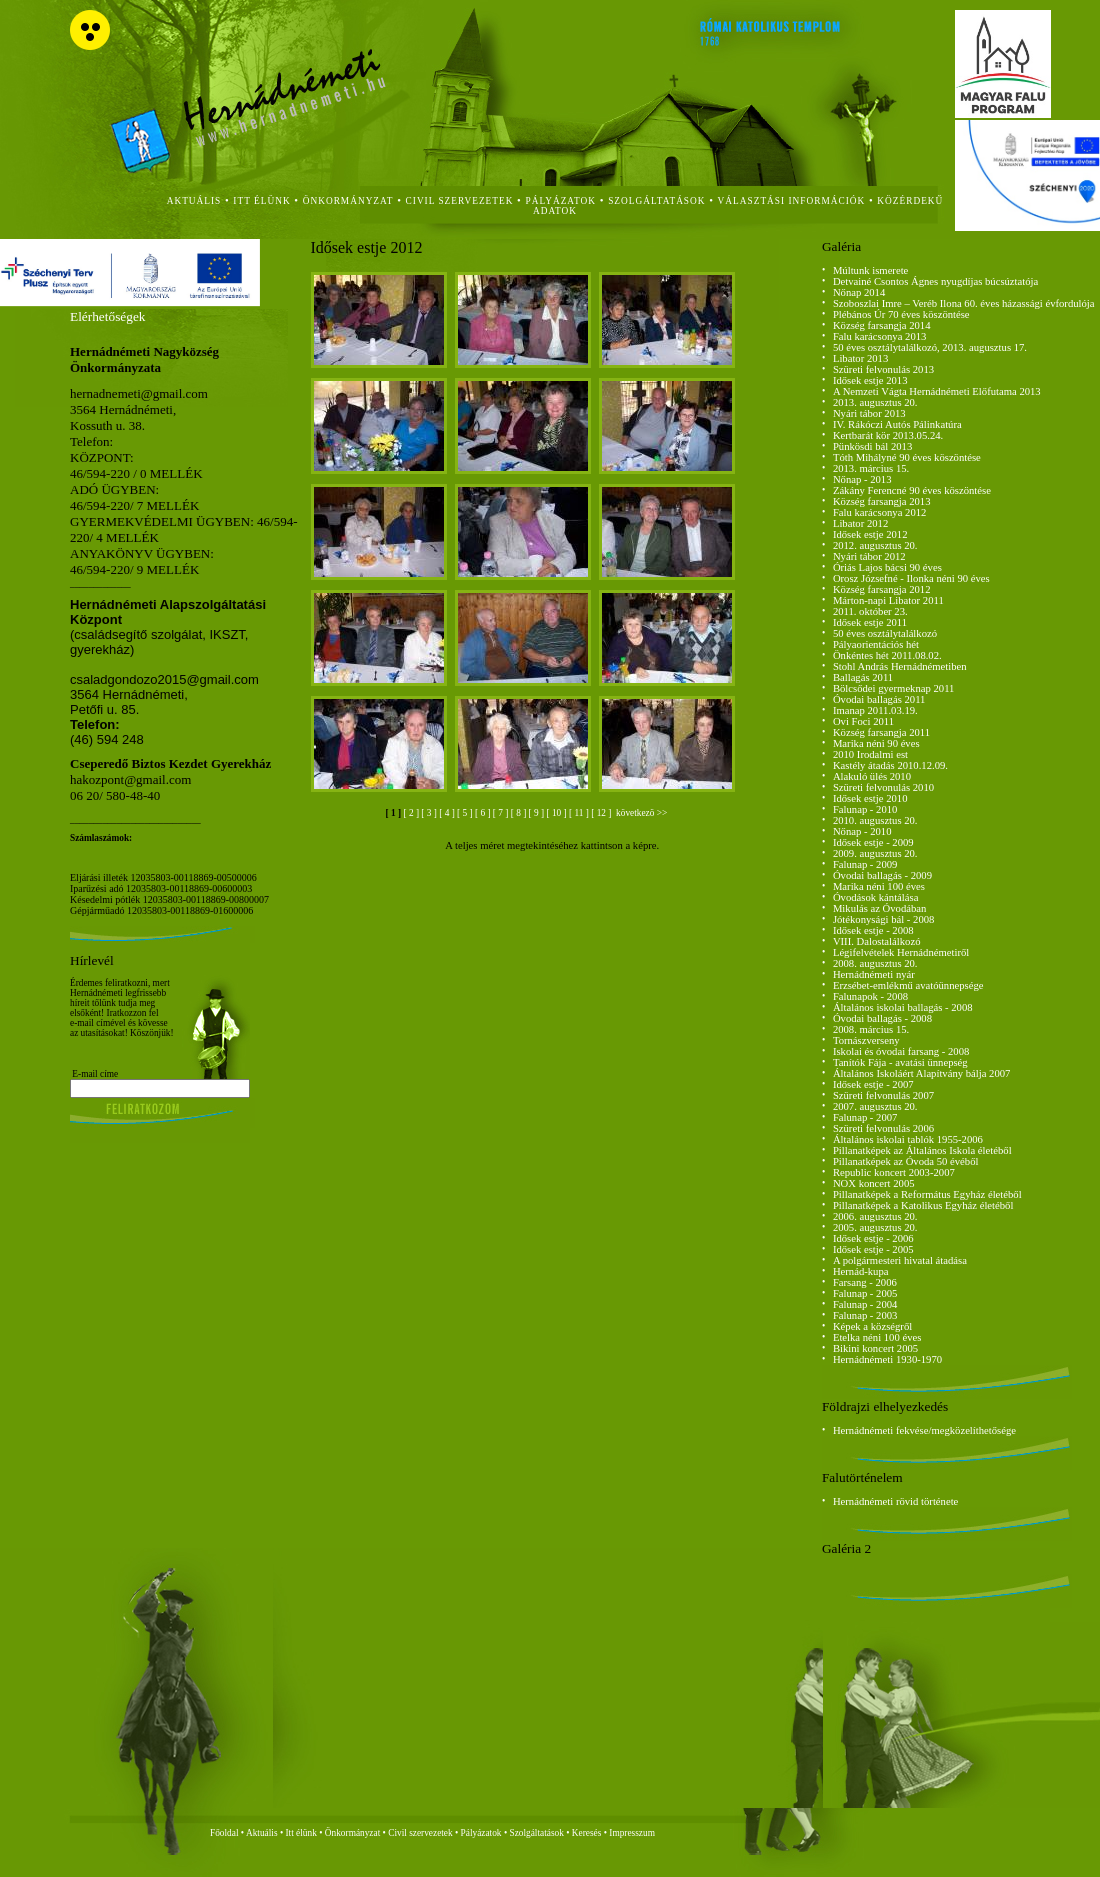 The width and height of the screenshot is (1100, 1877). Describe the element at coordinates (420, 1833) in the screenshot. I see `Civil szervezetek` at that location.